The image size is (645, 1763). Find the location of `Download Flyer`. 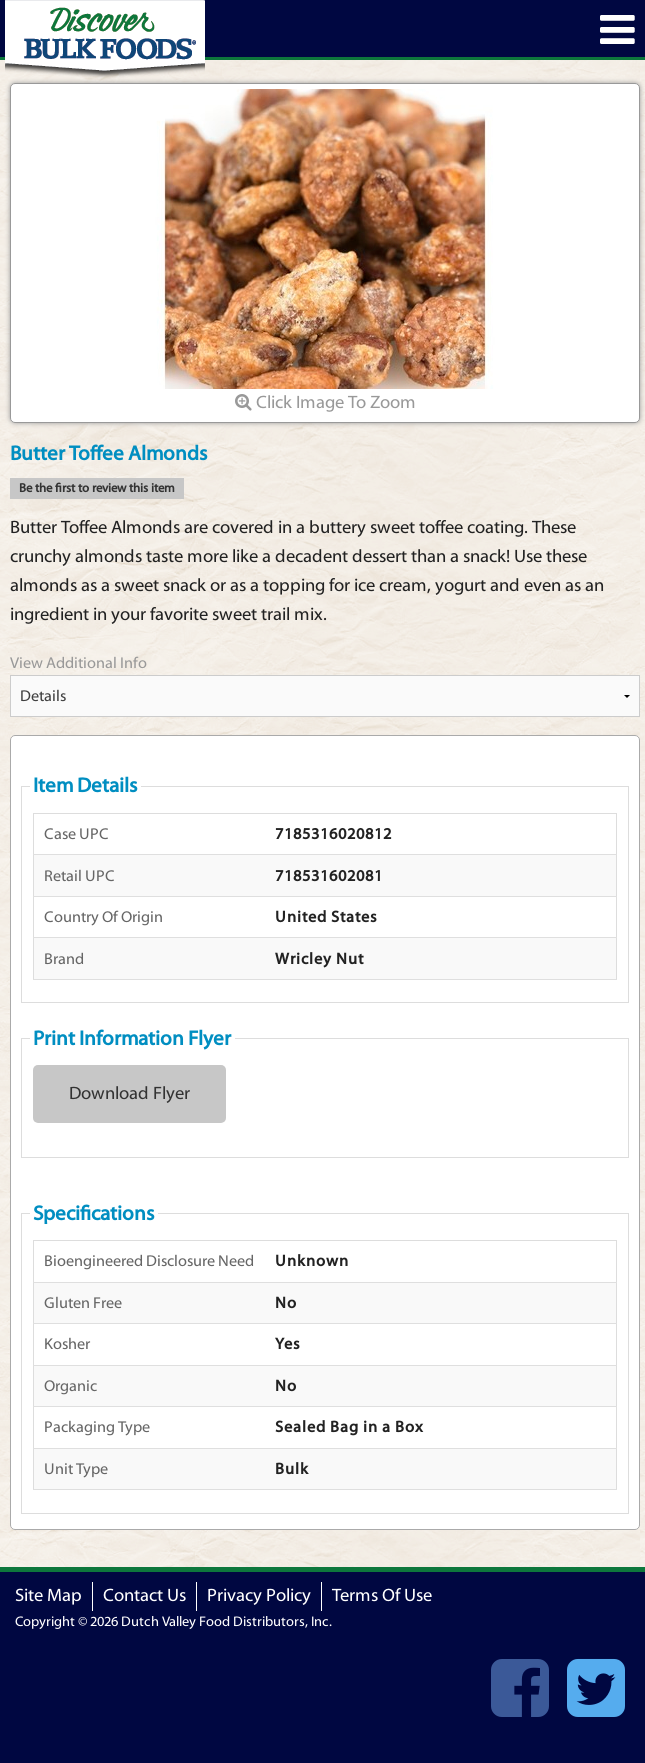

Download Flyer is located at coordinates (129, 1093).